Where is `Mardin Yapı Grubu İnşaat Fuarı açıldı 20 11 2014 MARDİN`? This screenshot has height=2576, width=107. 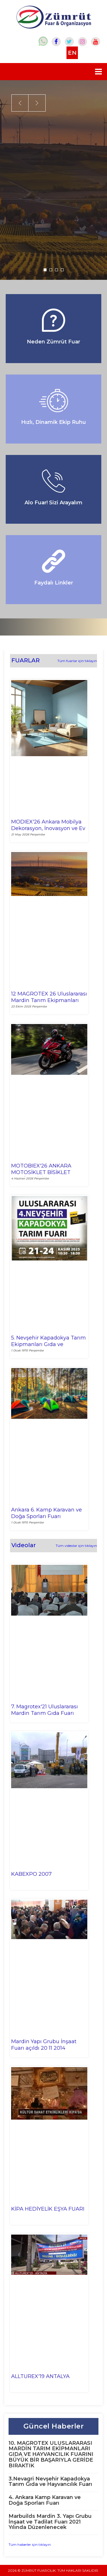 Mardin Yapı Grubu İnşaat Fuarı açıldı 20 11 2014 MARDİN is located at coordinates (43, 2045).